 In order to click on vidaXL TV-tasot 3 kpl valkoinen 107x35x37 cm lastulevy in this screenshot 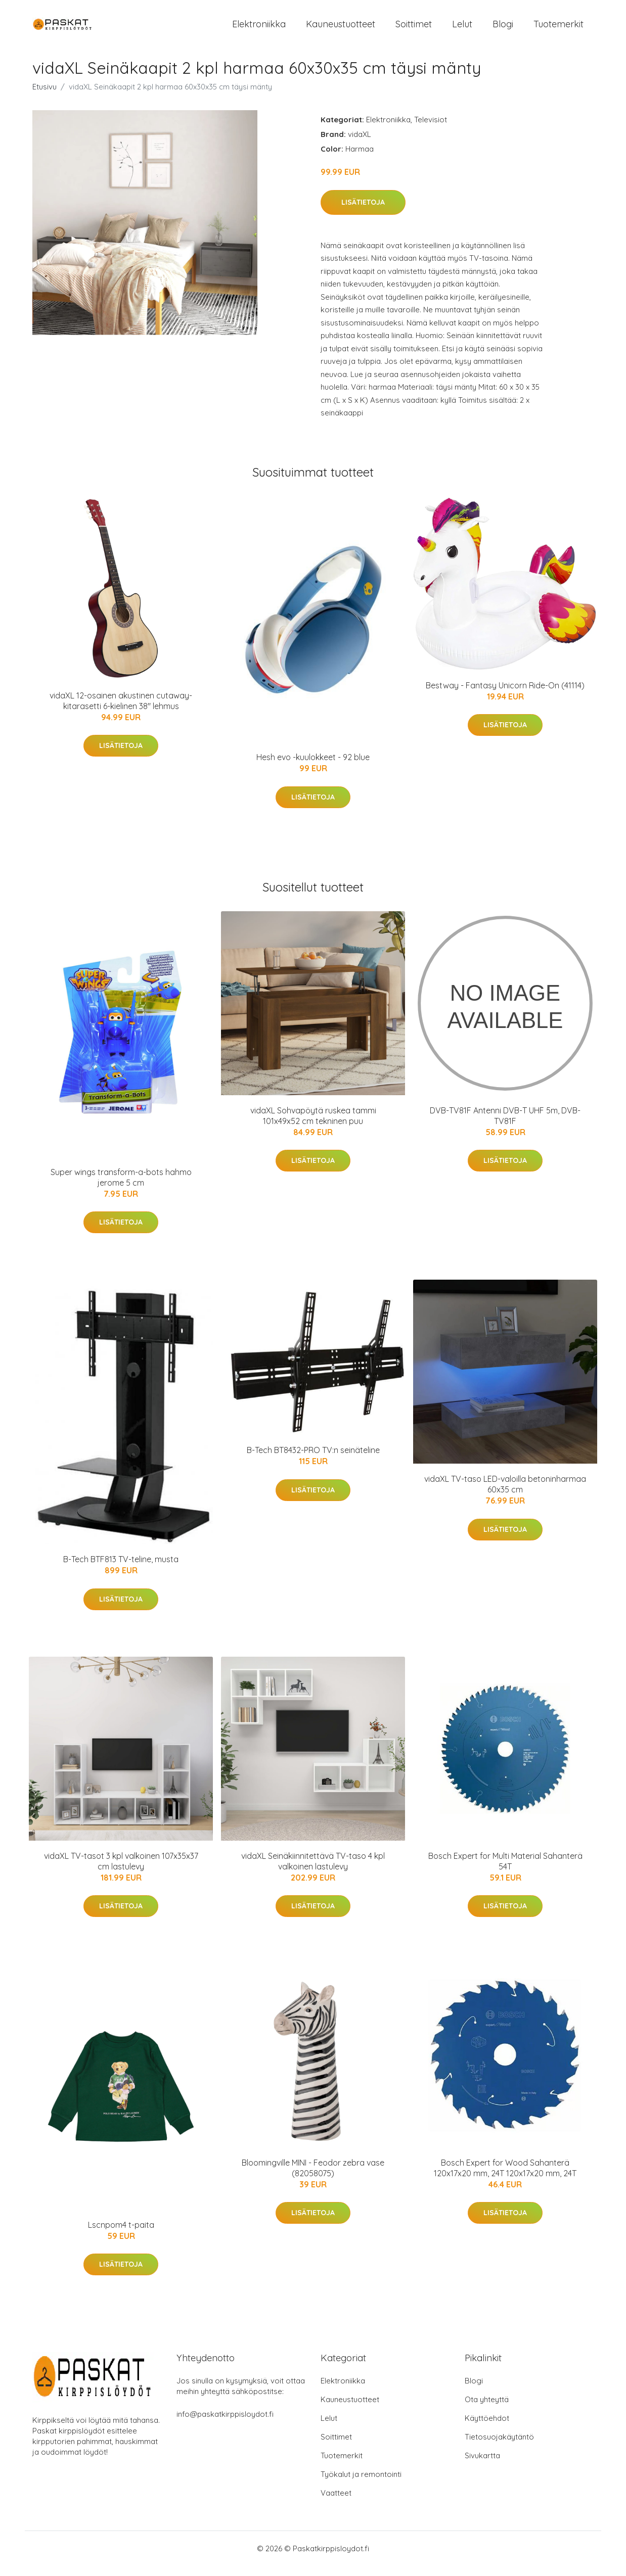, I will do `click(121, 1871)`.